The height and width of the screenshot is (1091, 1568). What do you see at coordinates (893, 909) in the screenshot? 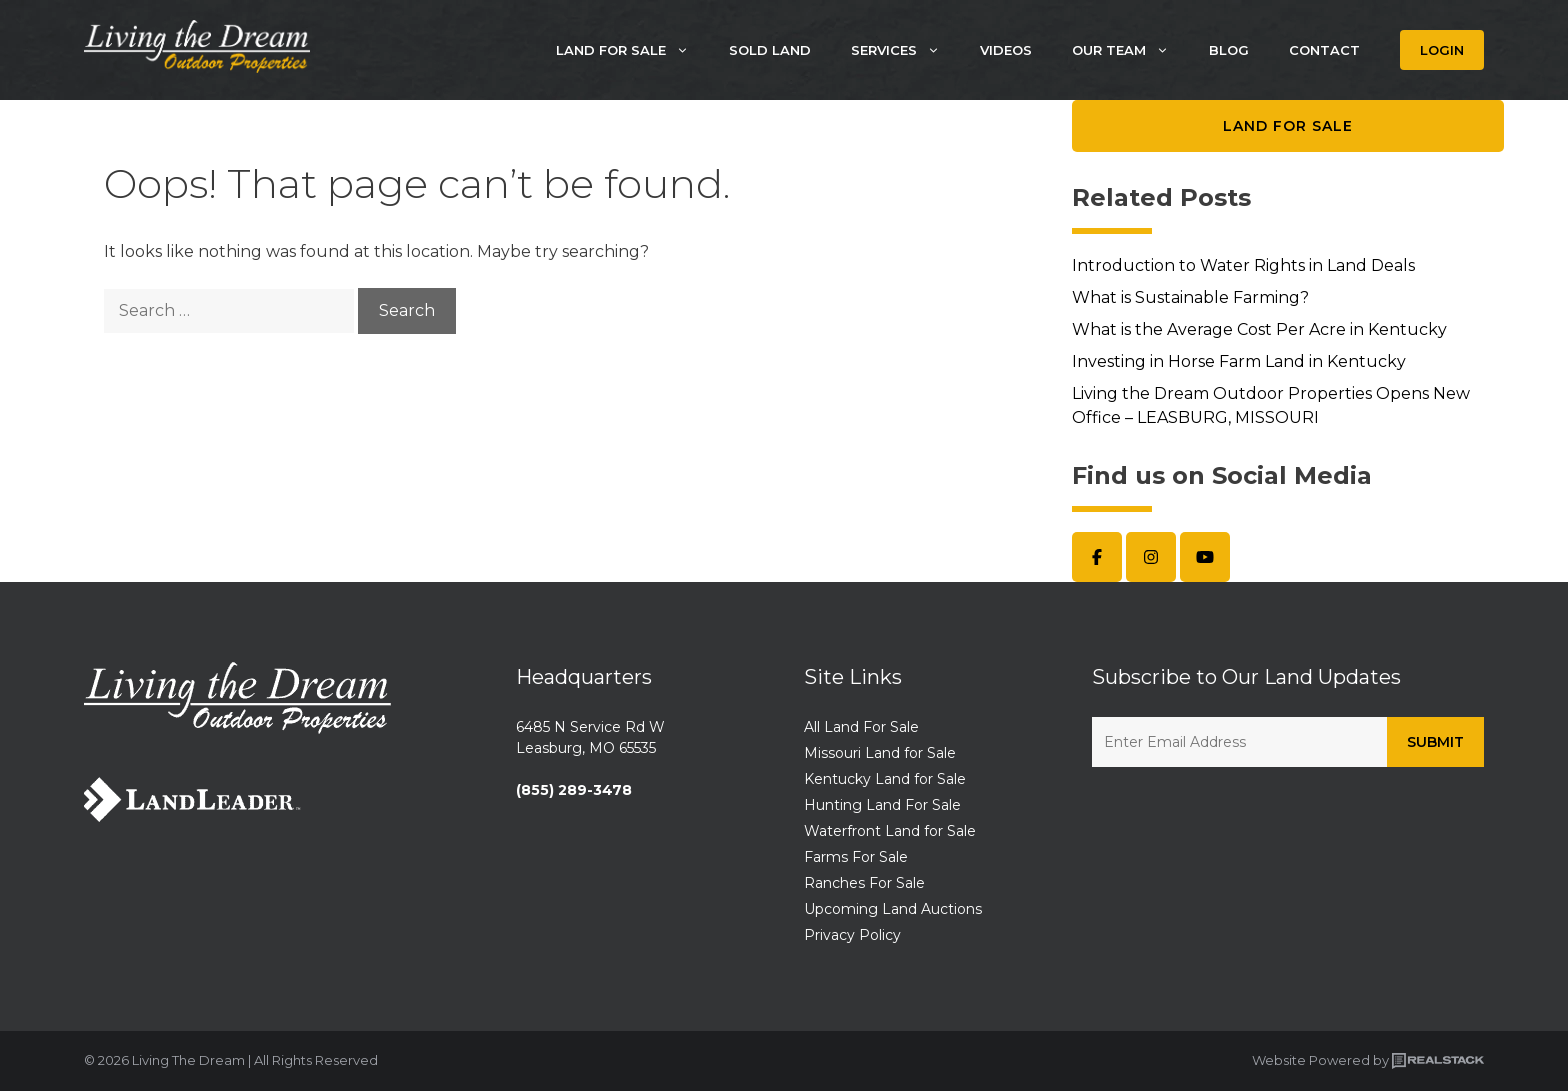
I see `Upcoming Land Auctions` at bounding box center [893, 909].